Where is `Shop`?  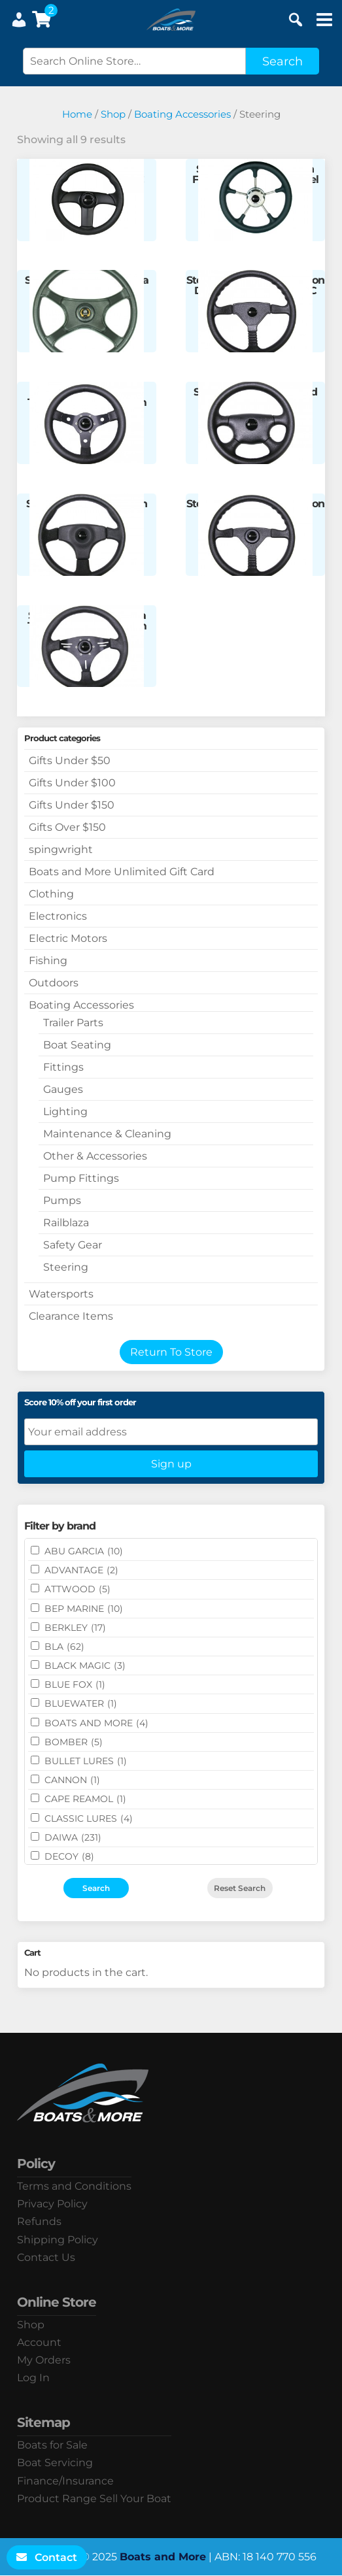 Shop is located at coordinates (113, 114).